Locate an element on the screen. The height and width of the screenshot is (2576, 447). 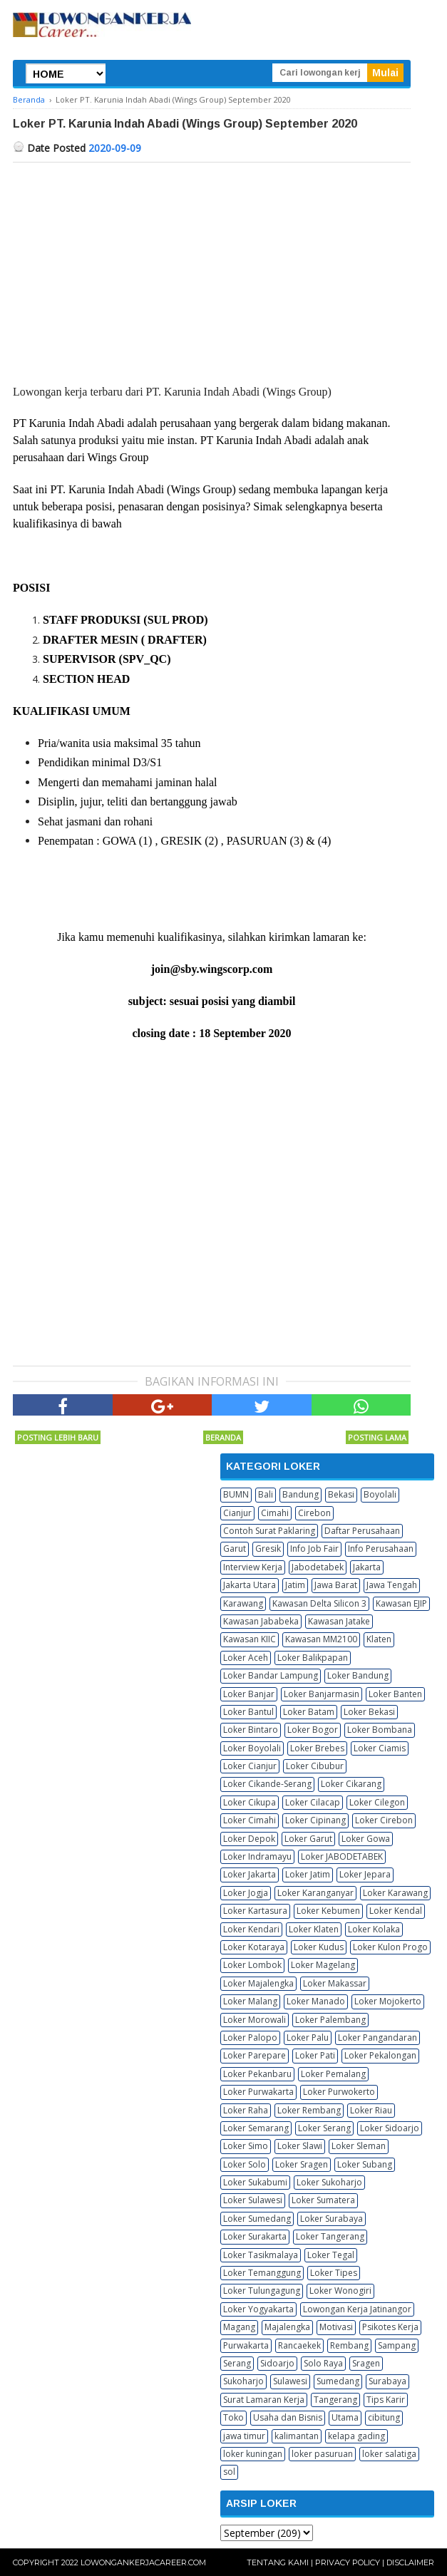
Cimahi is located at coordinates (275, 1513).